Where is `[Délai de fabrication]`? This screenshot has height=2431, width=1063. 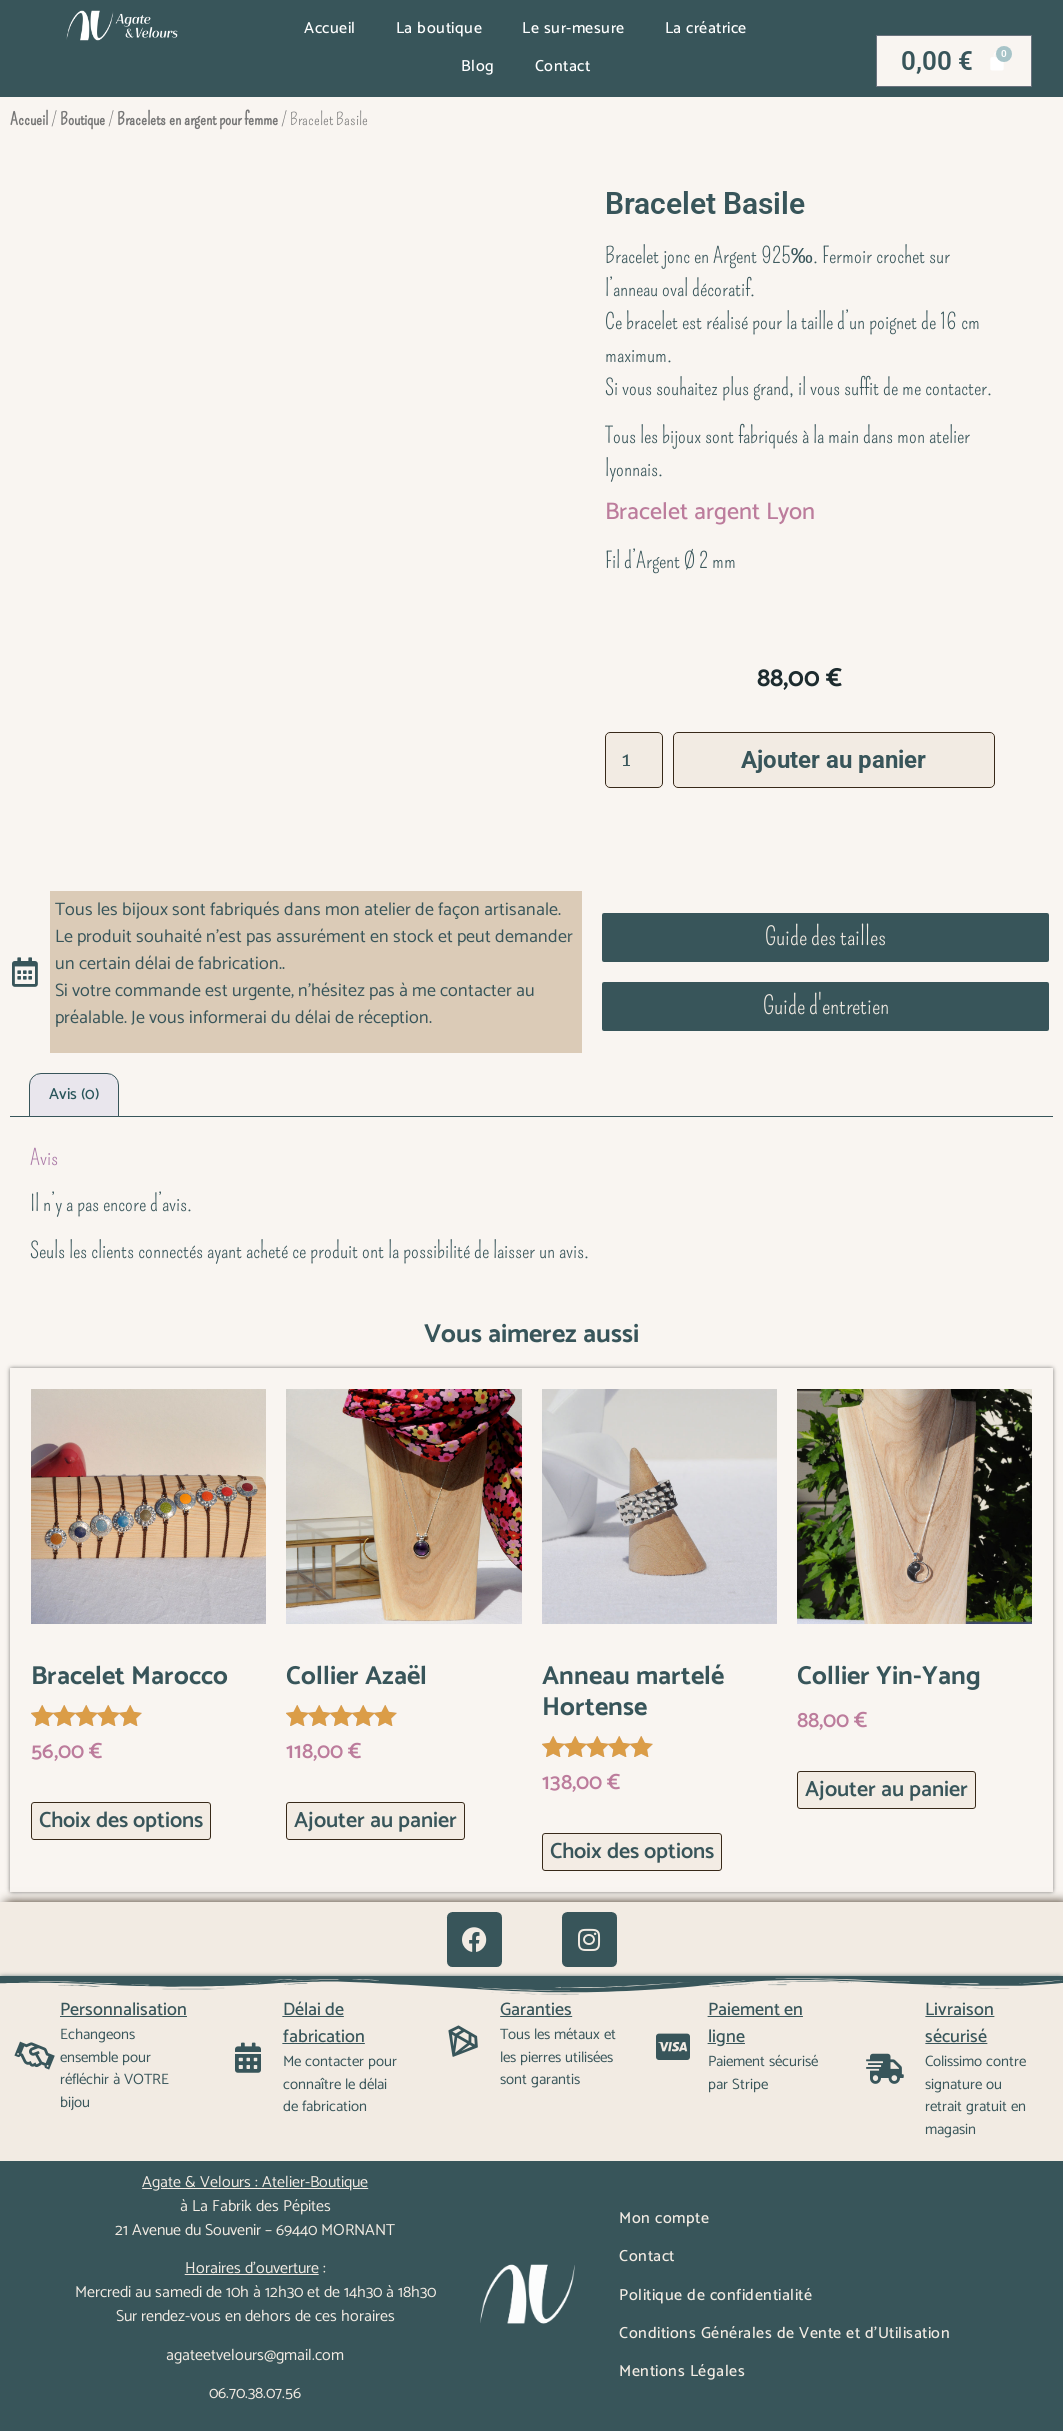
[Délai de fabrication] is located at coordinates (248, 2058).